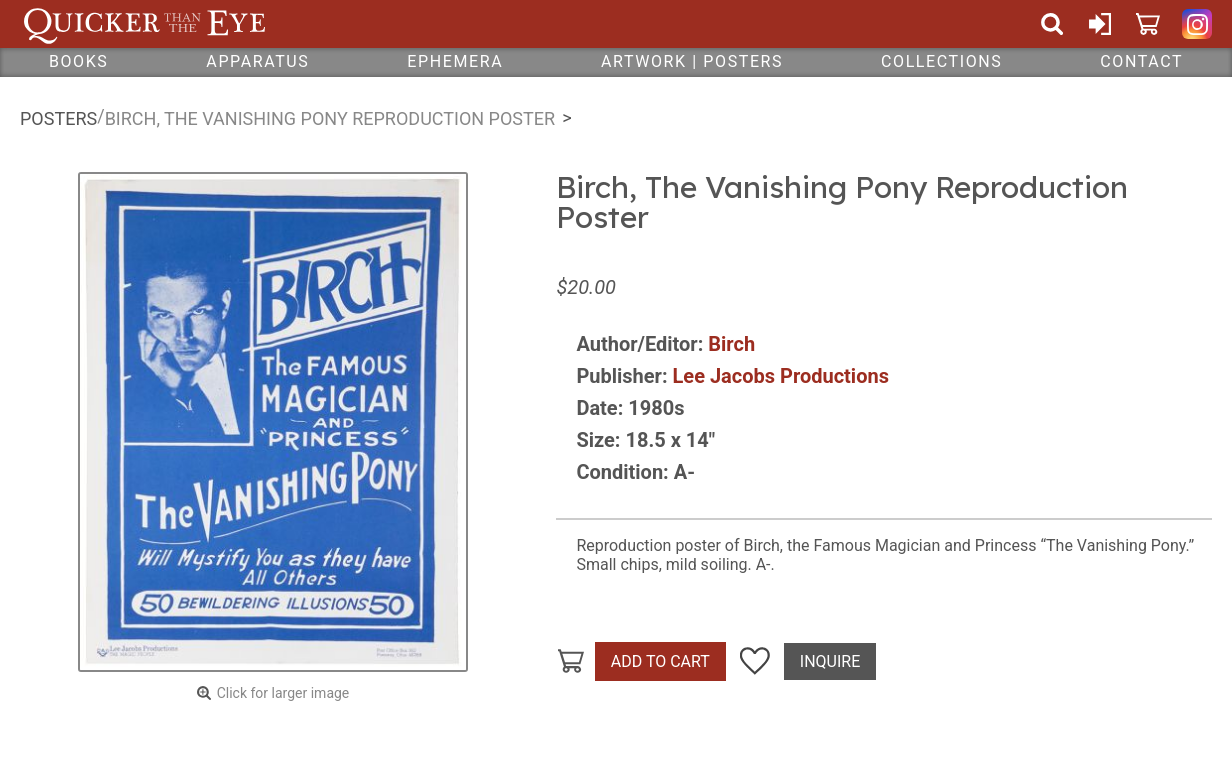 Image resolution: width=1232 pixels, height=784 pixels. Describe the element at coordinates (1197, 24) in the screenshot. I see `Quicker Than The Eye on Instagram` at that location.